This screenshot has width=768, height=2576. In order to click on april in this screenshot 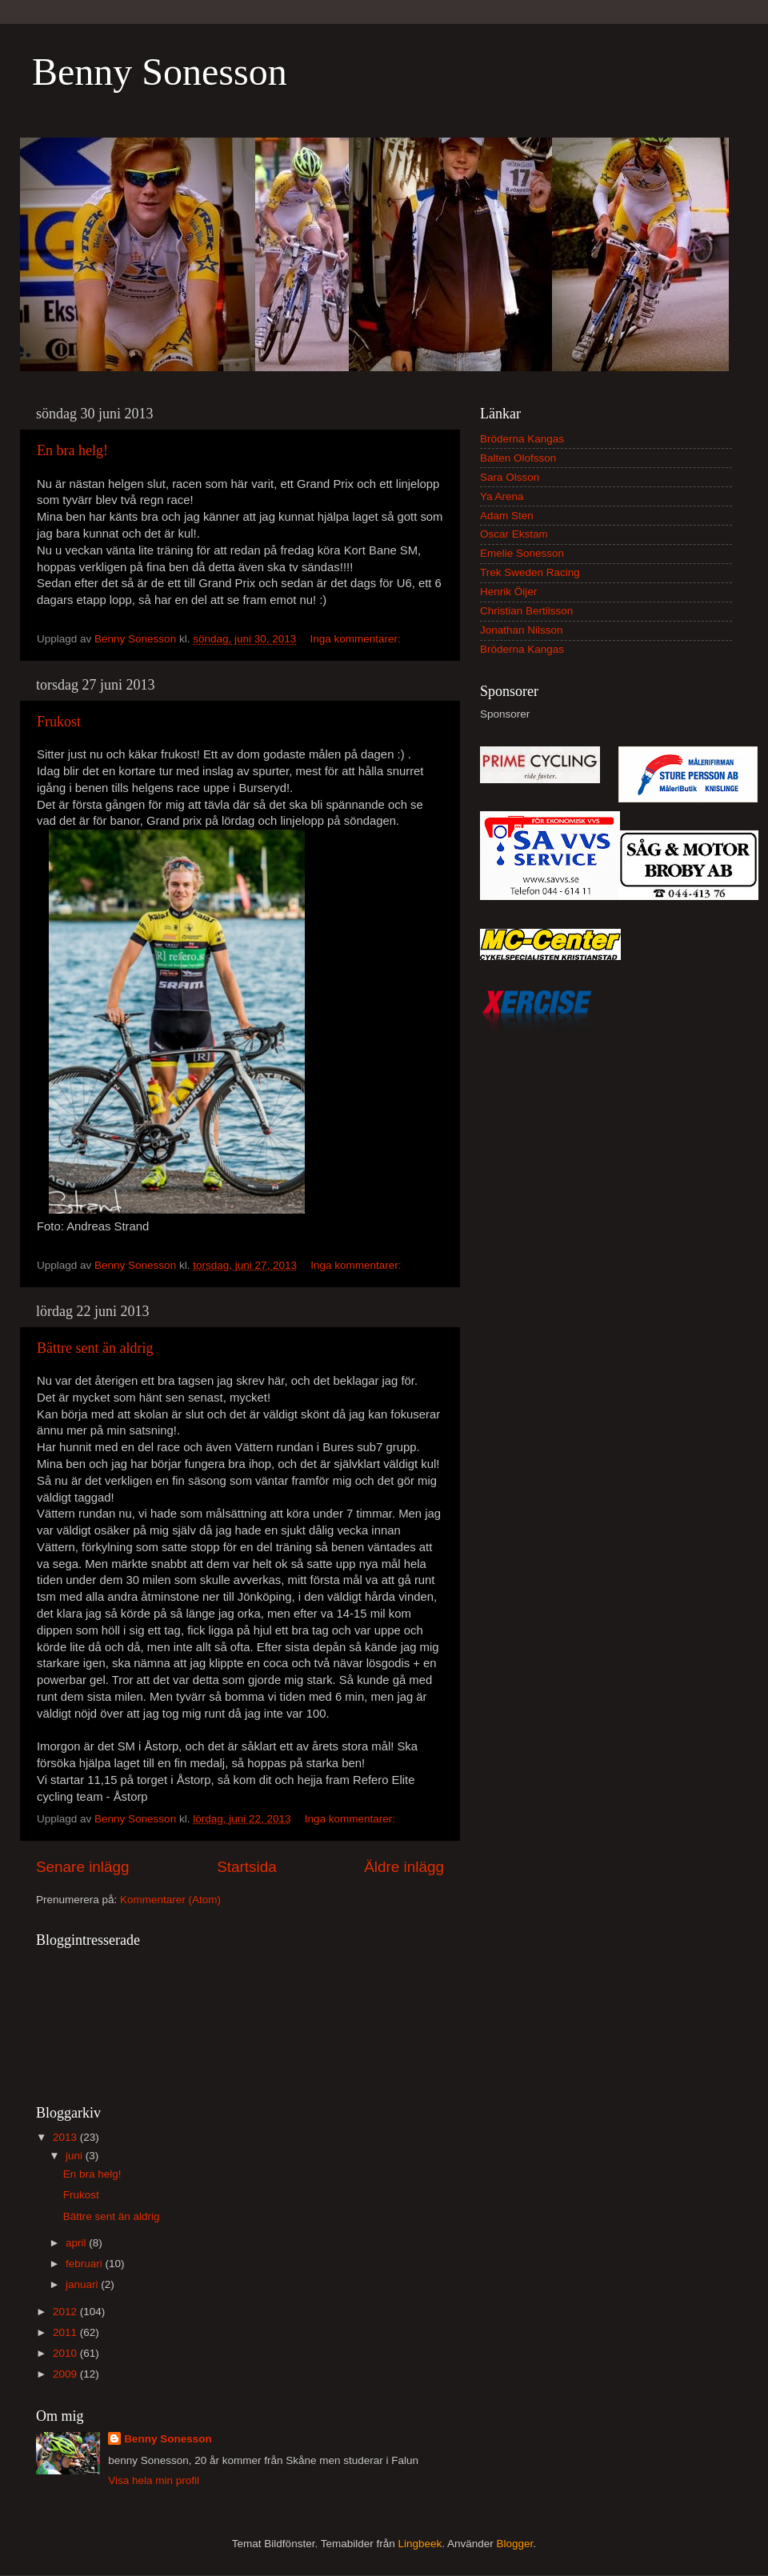, I will do `click(77, 2243)`.